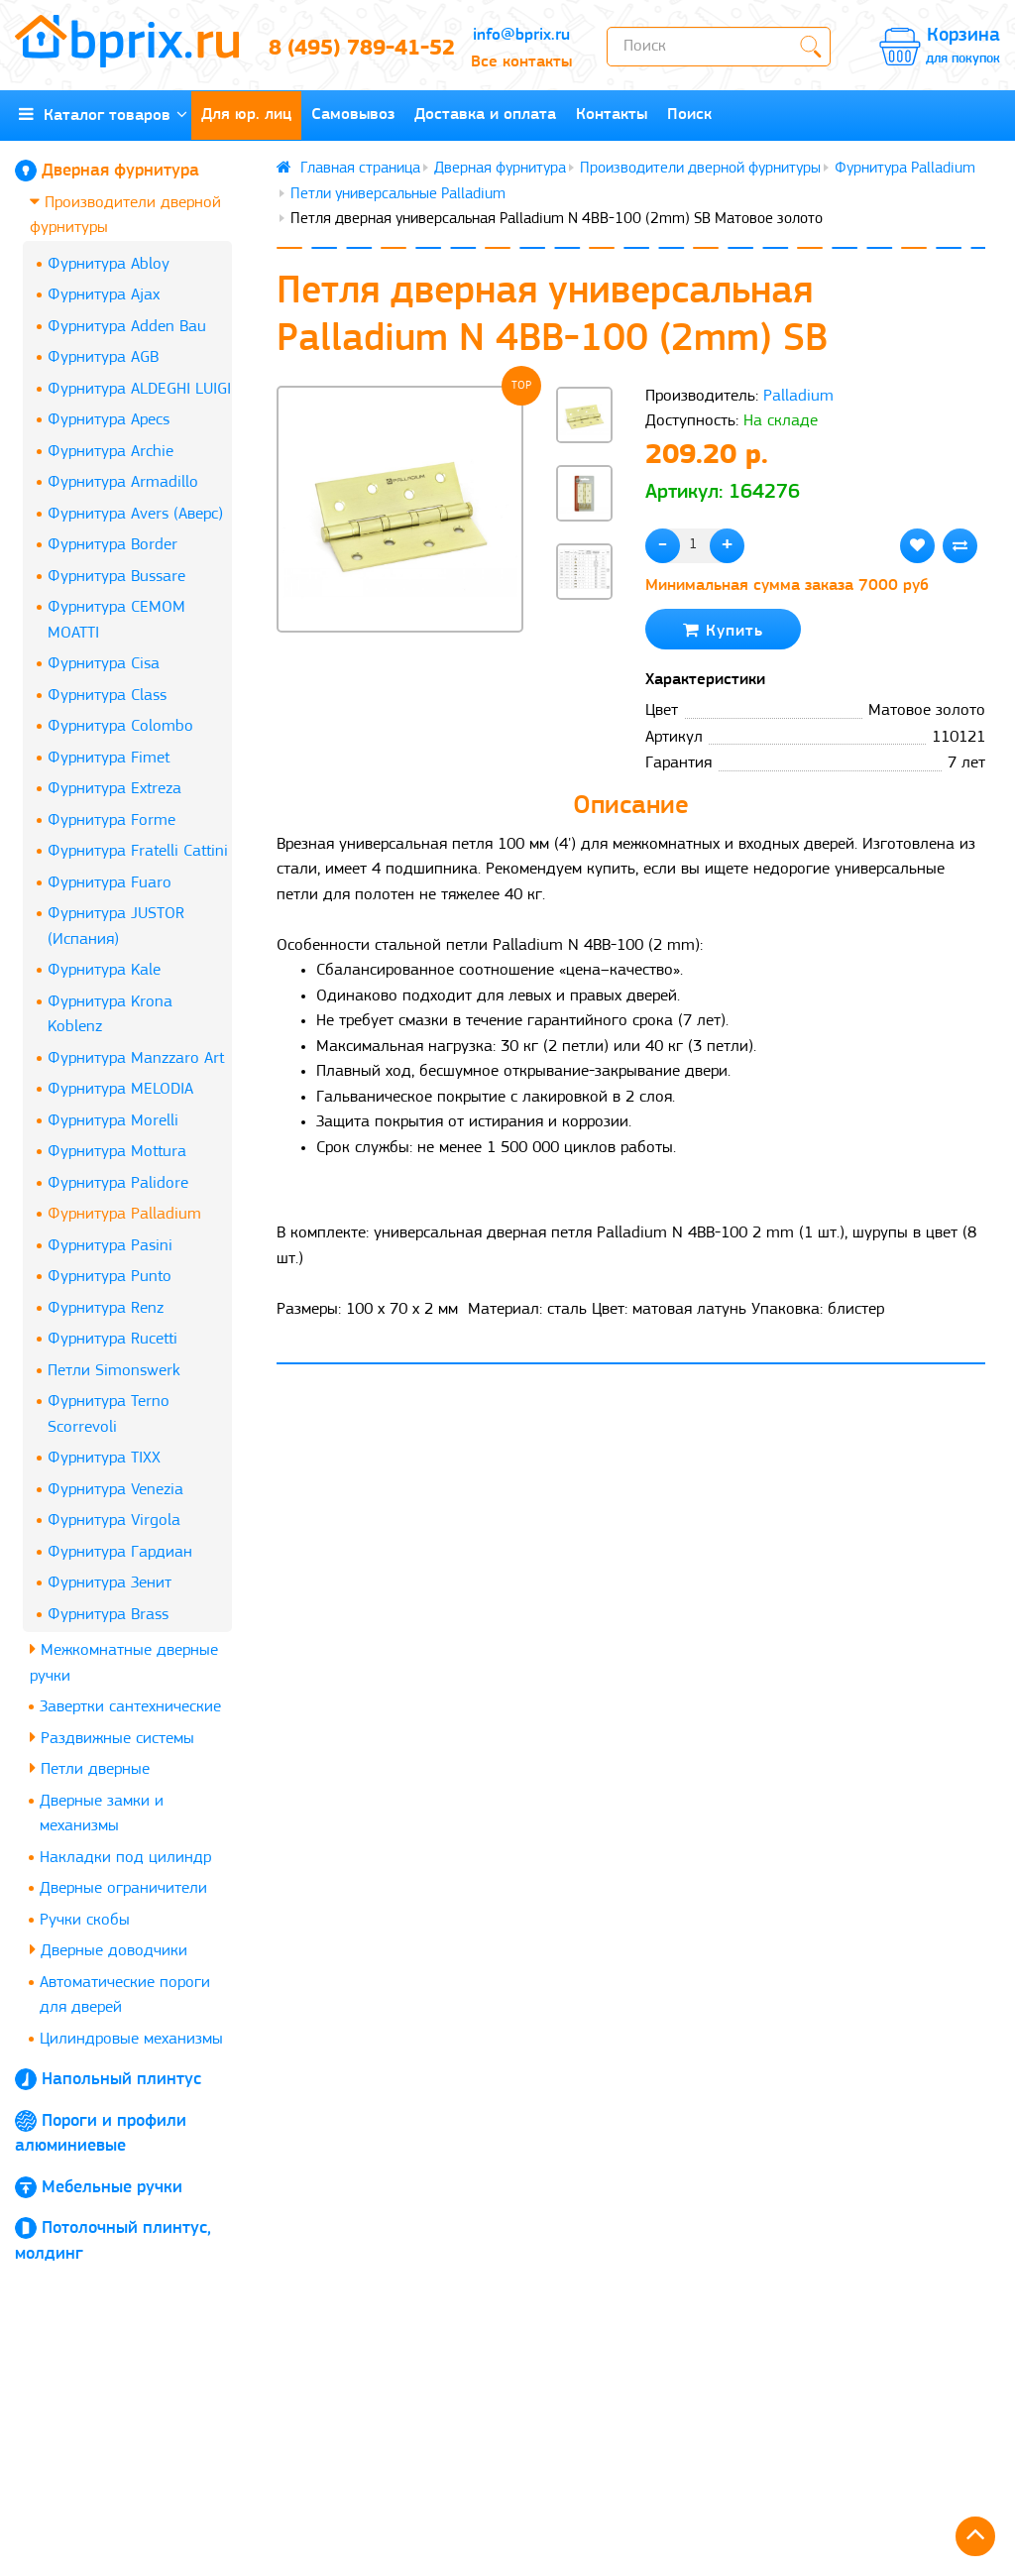  What do you see at coordinates (112, 544) in the screenshot?
I see `Фурнитура Border` at bounding box center [112, 544].